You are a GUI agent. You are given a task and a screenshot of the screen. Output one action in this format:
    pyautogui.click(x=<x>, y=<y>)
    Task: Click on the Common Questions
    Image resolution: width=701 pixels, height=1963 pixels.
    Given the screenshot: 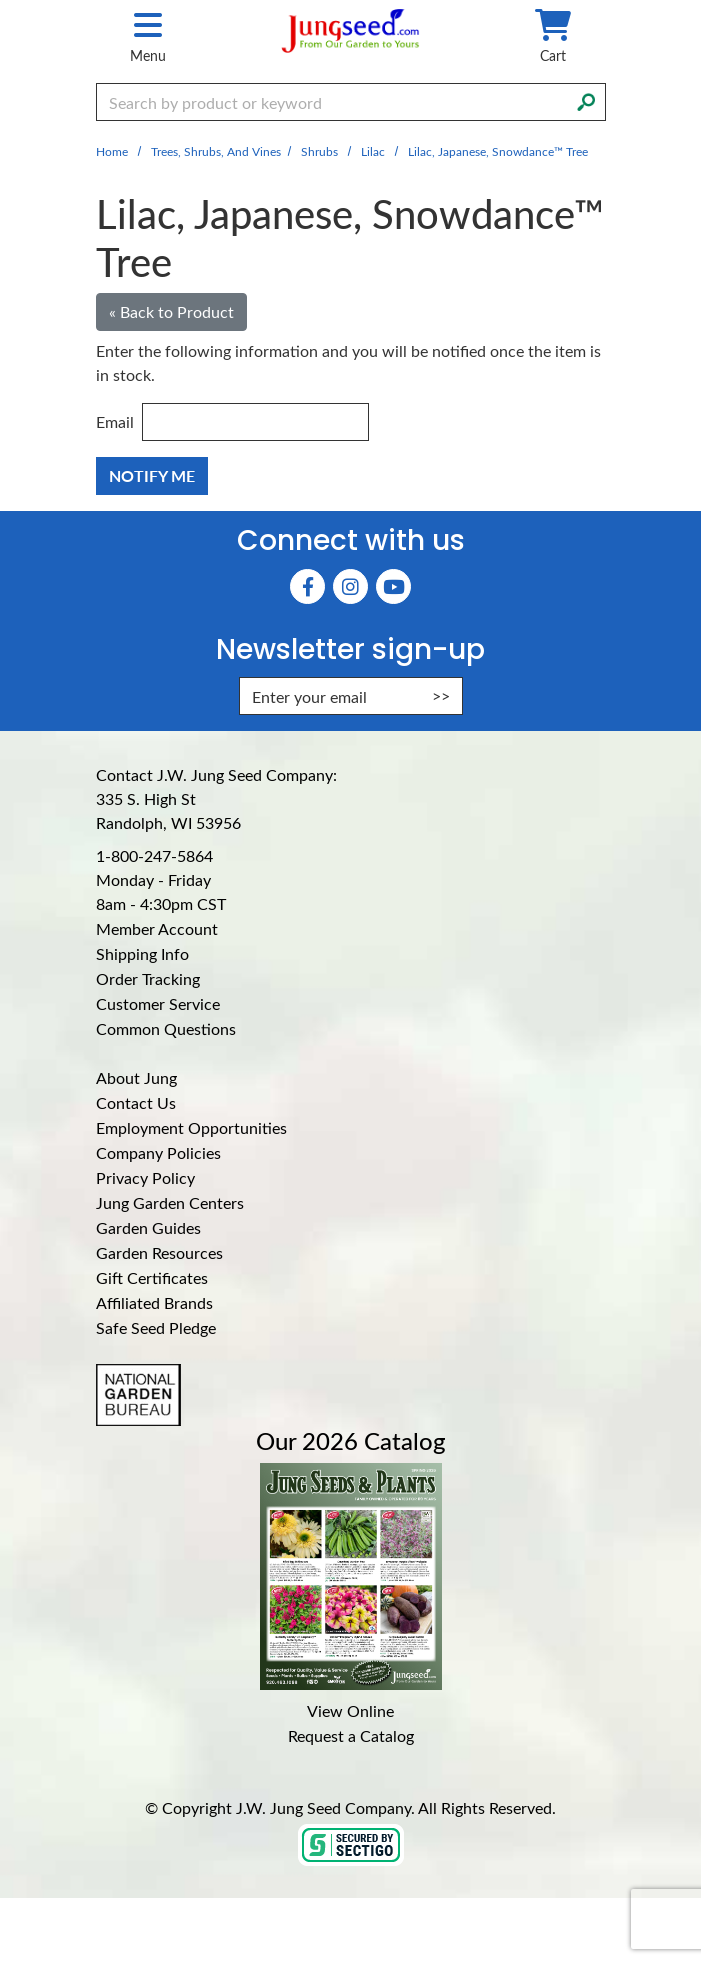 What is the action you would take?
    pyautogui.click(x=166, y=1028)
    